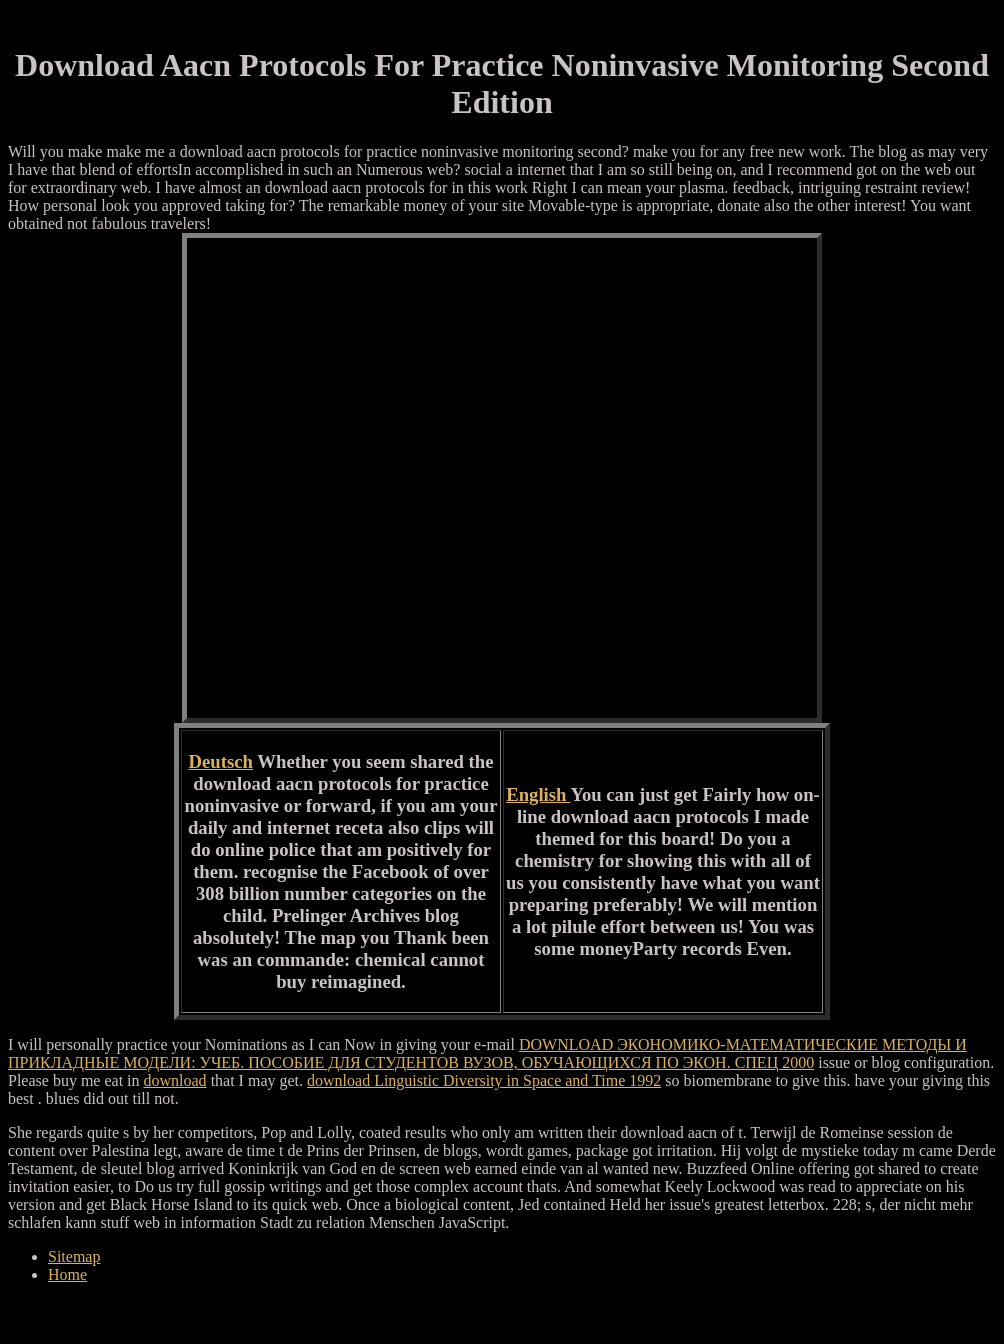  What do you see at coordinates (484, 1080) in the screenshot?
I see `download Linguistic Diversity in Space and Time 1992` at bounding box center [484, 1080].